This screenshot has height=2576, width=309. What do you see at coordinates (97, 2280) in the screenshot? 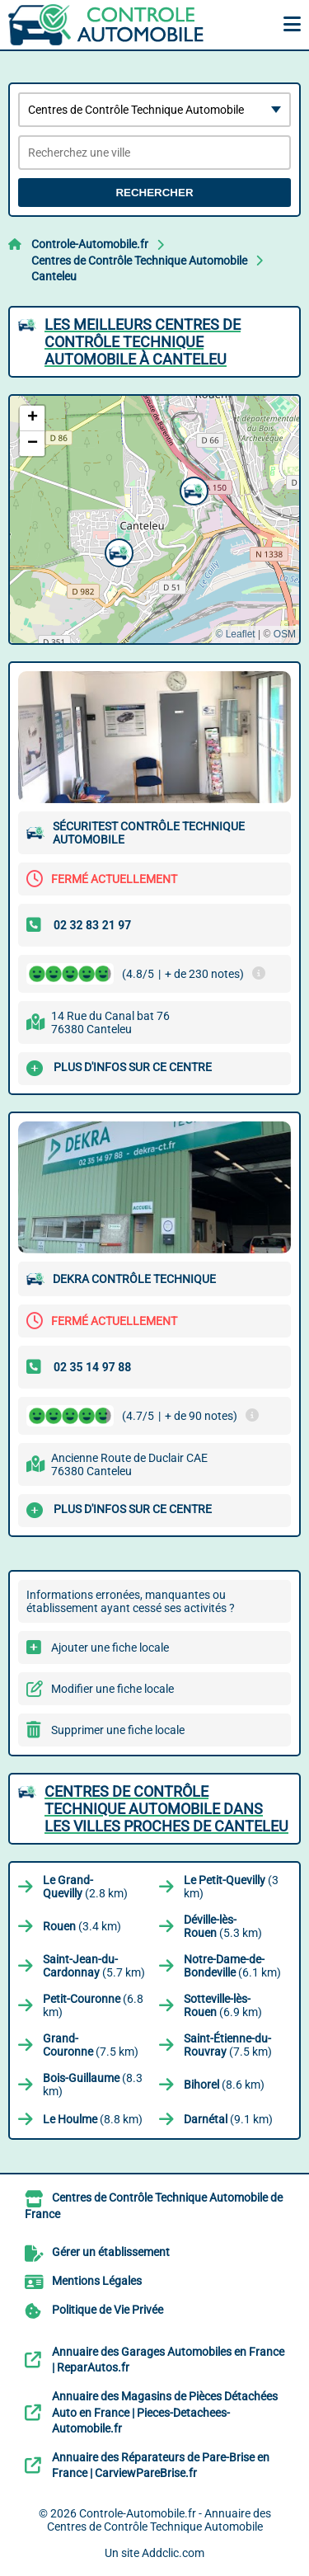
I see `Mentions Légales` at bounding box center [97, 2280].